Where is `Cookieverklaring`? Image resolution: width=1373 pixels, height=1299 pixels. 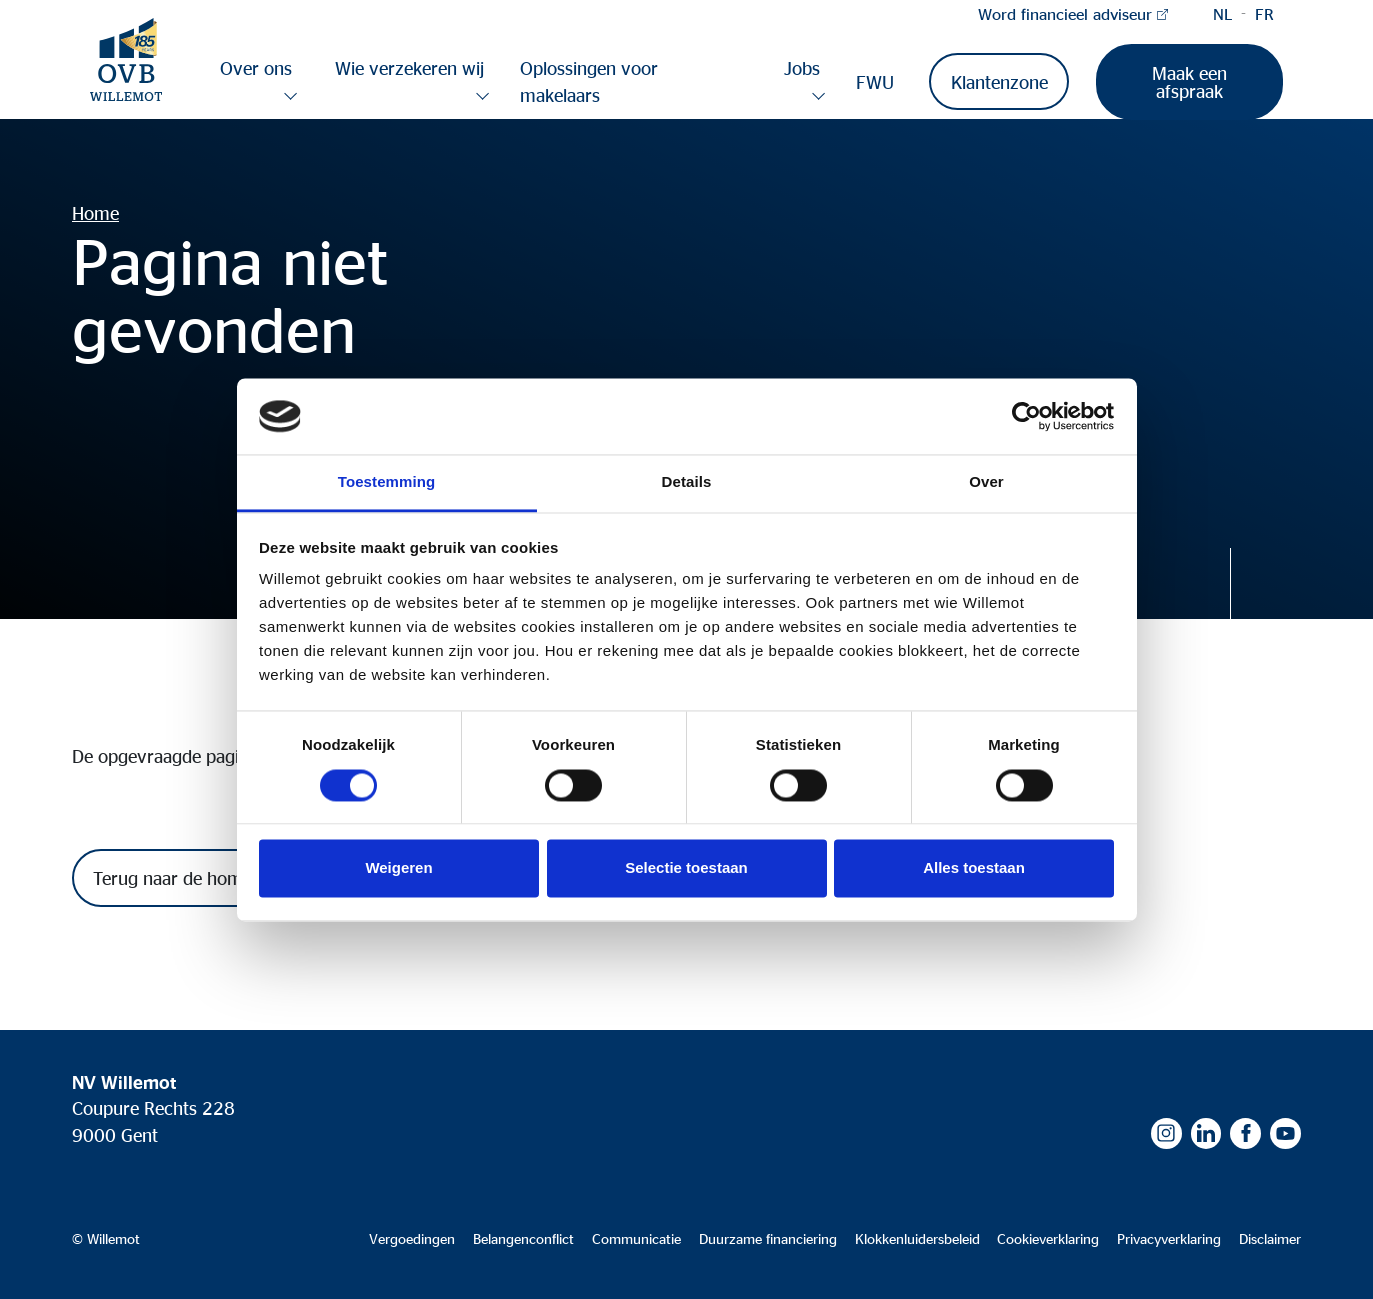 Cookieverklaring is located at coordinates (1048, 1238).